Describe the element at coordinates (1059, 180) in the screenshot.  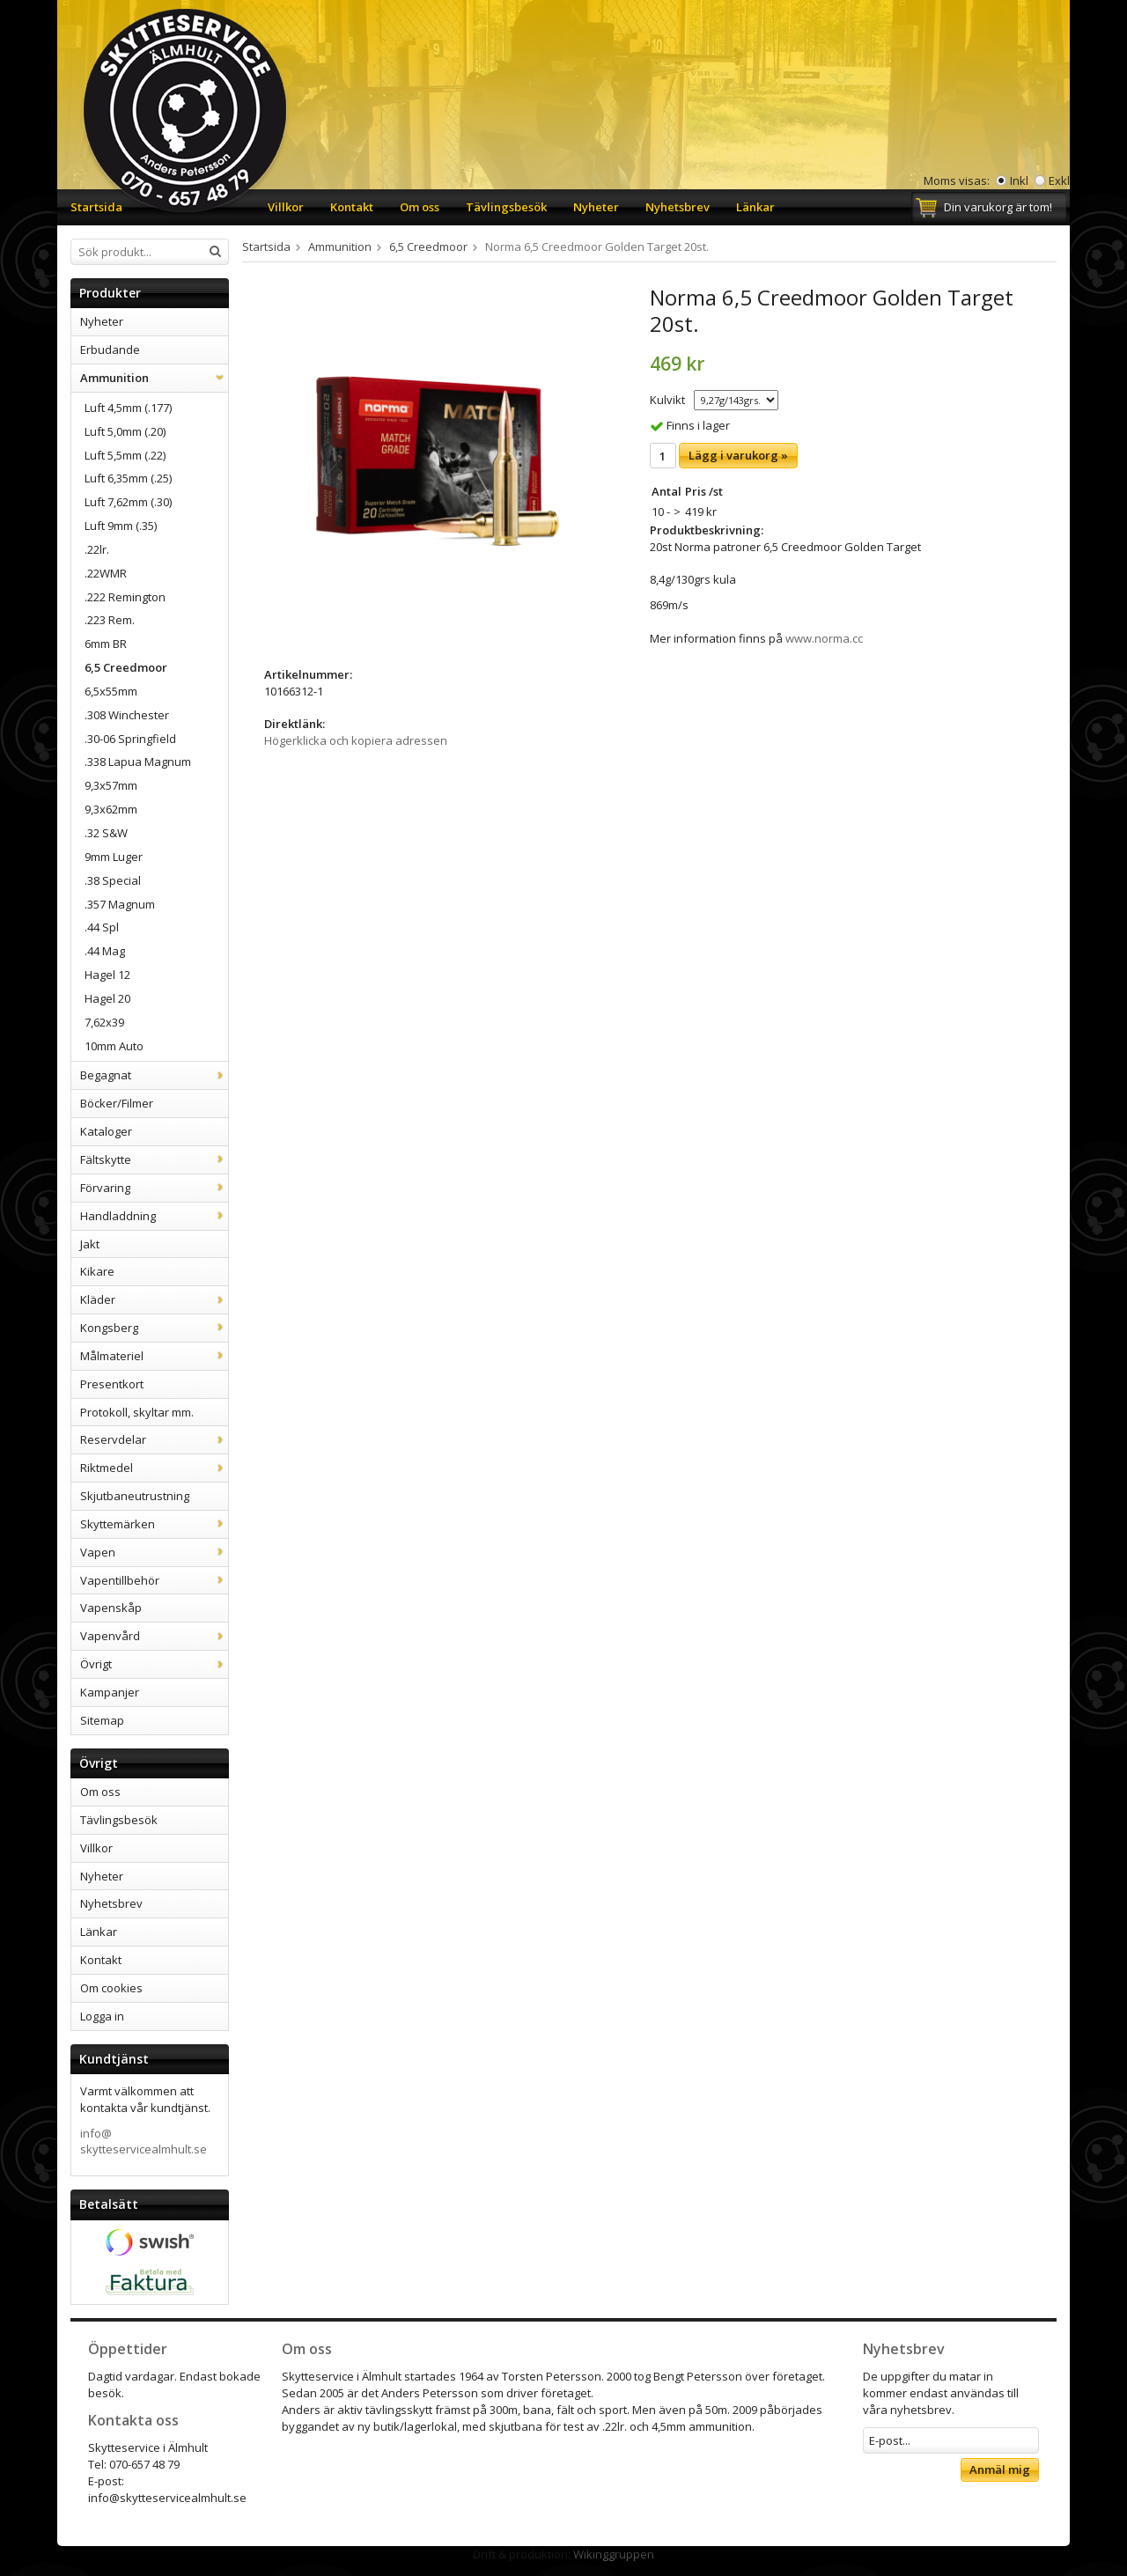
I see `Exkl` at that location.